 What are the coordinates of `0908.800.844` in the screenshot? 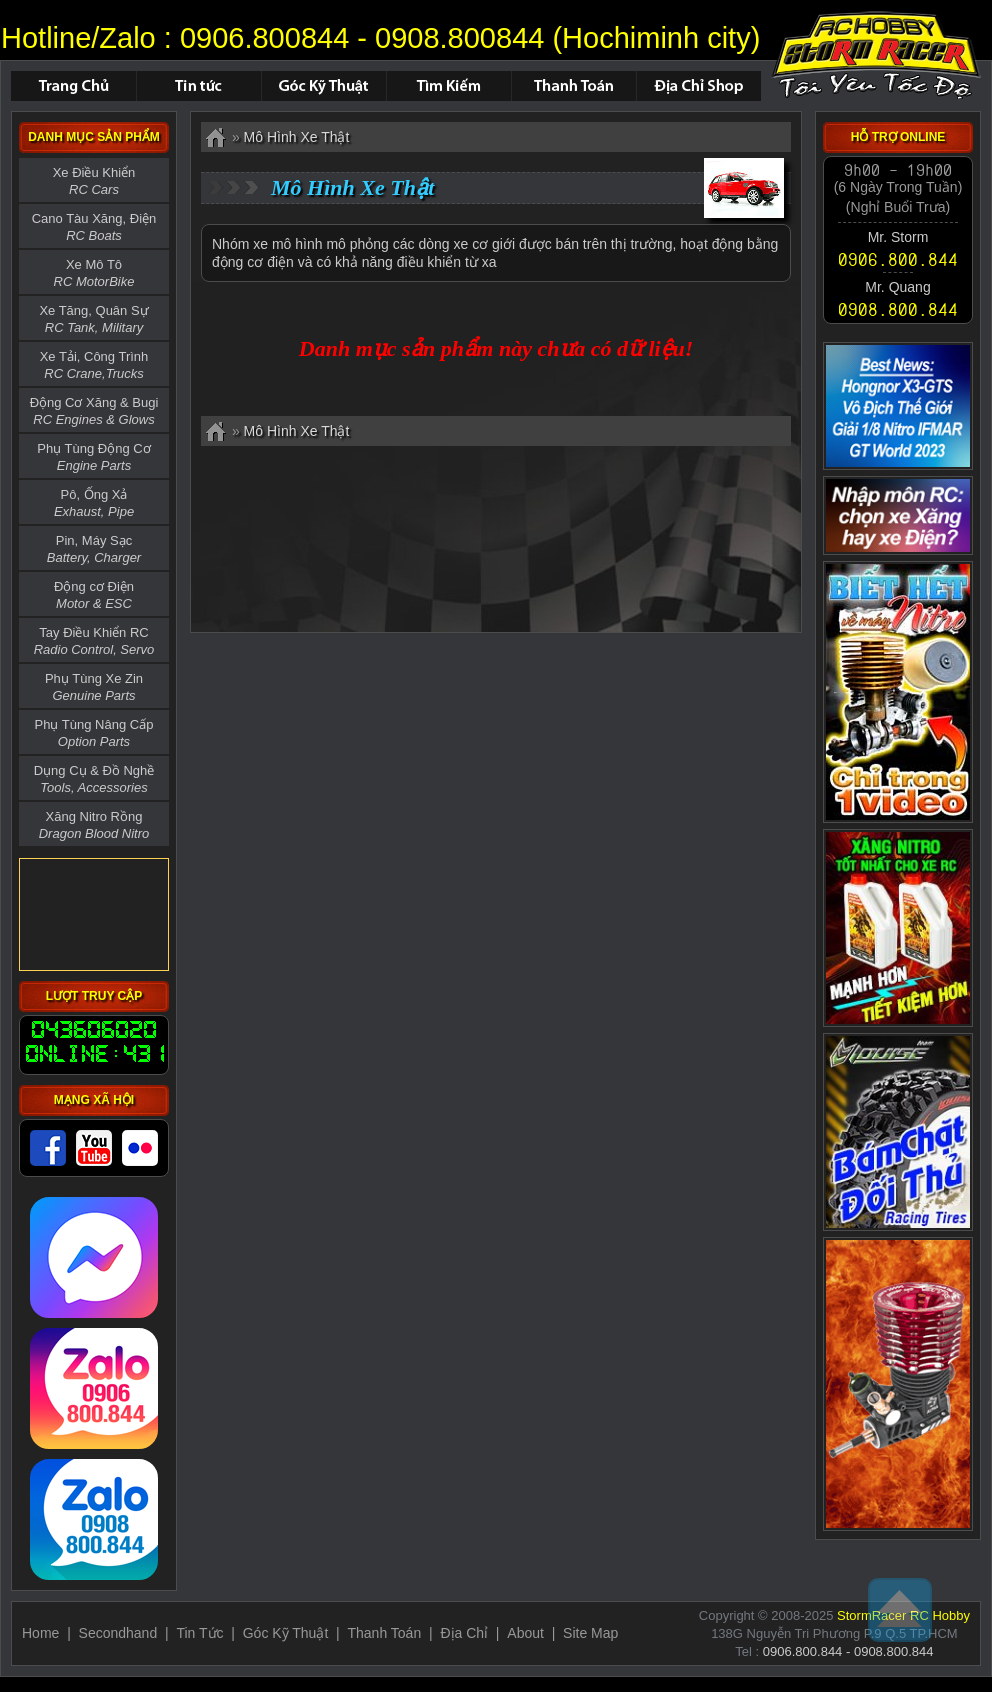 It's located at (898, 309).